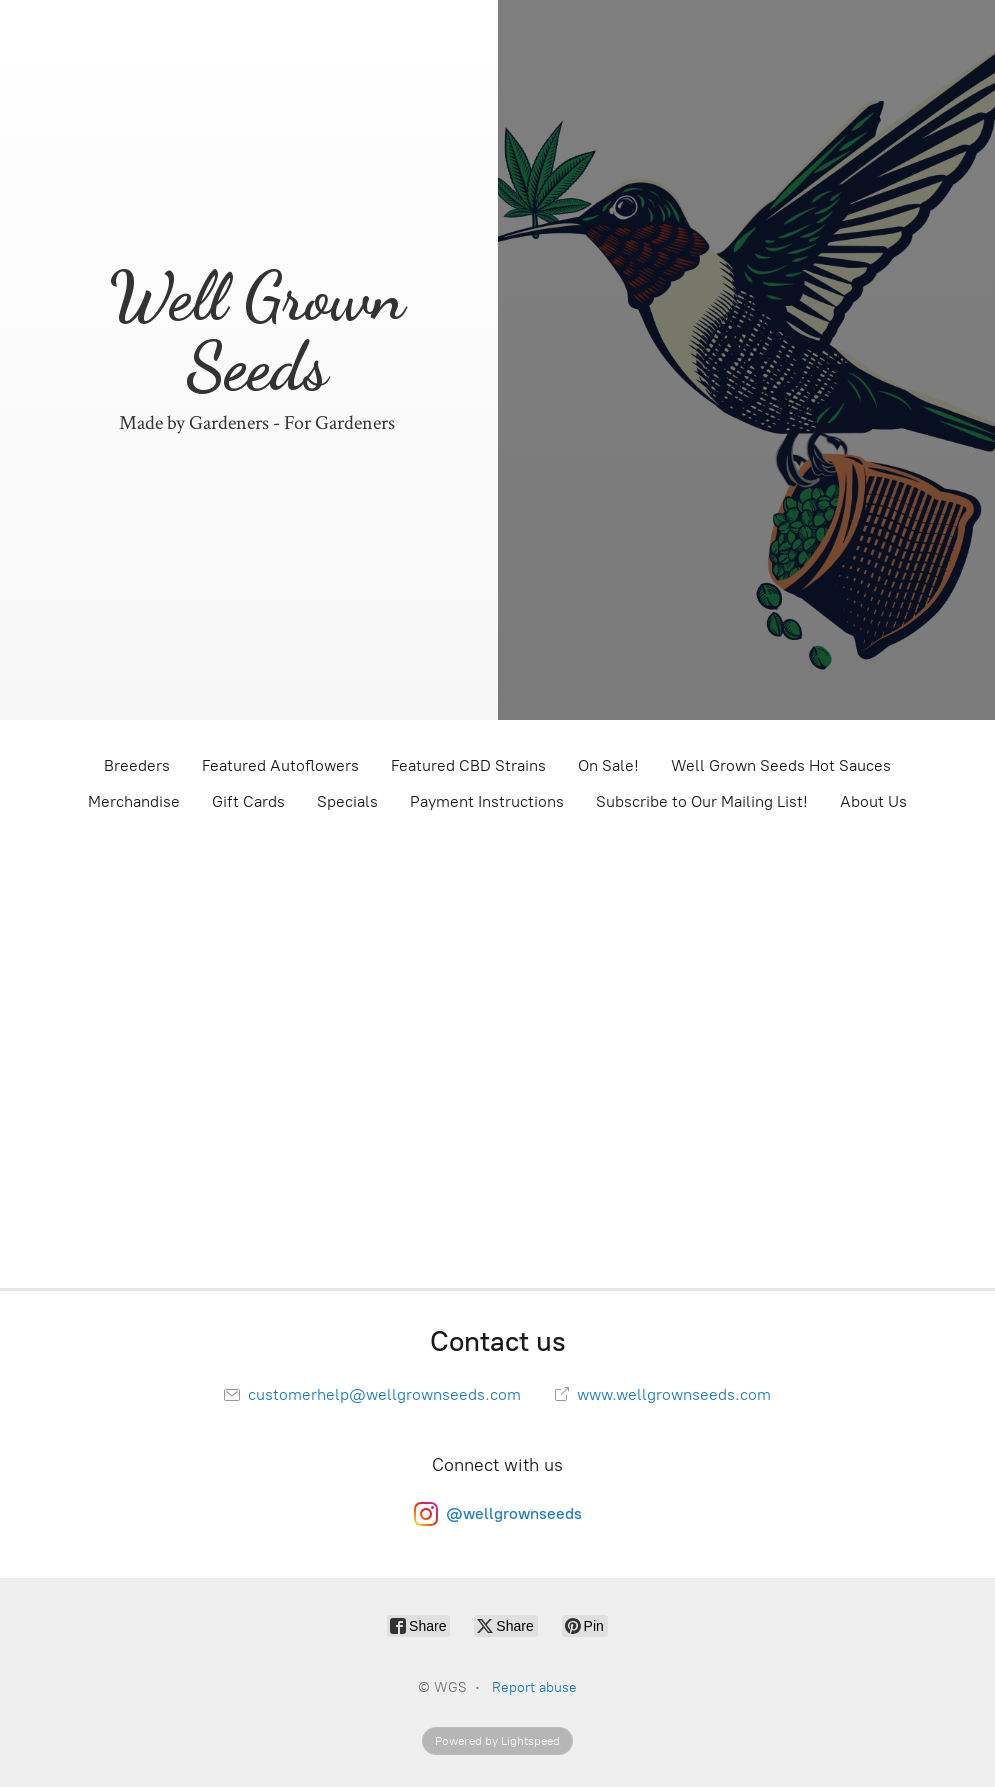 Image resolution: width=995 pixels, height=1787 pixels. What do you see at coordinates (702, 801) in the screenshot?
I see `Subscribe to Our Mailing List!` at bounding box center [702, 801].